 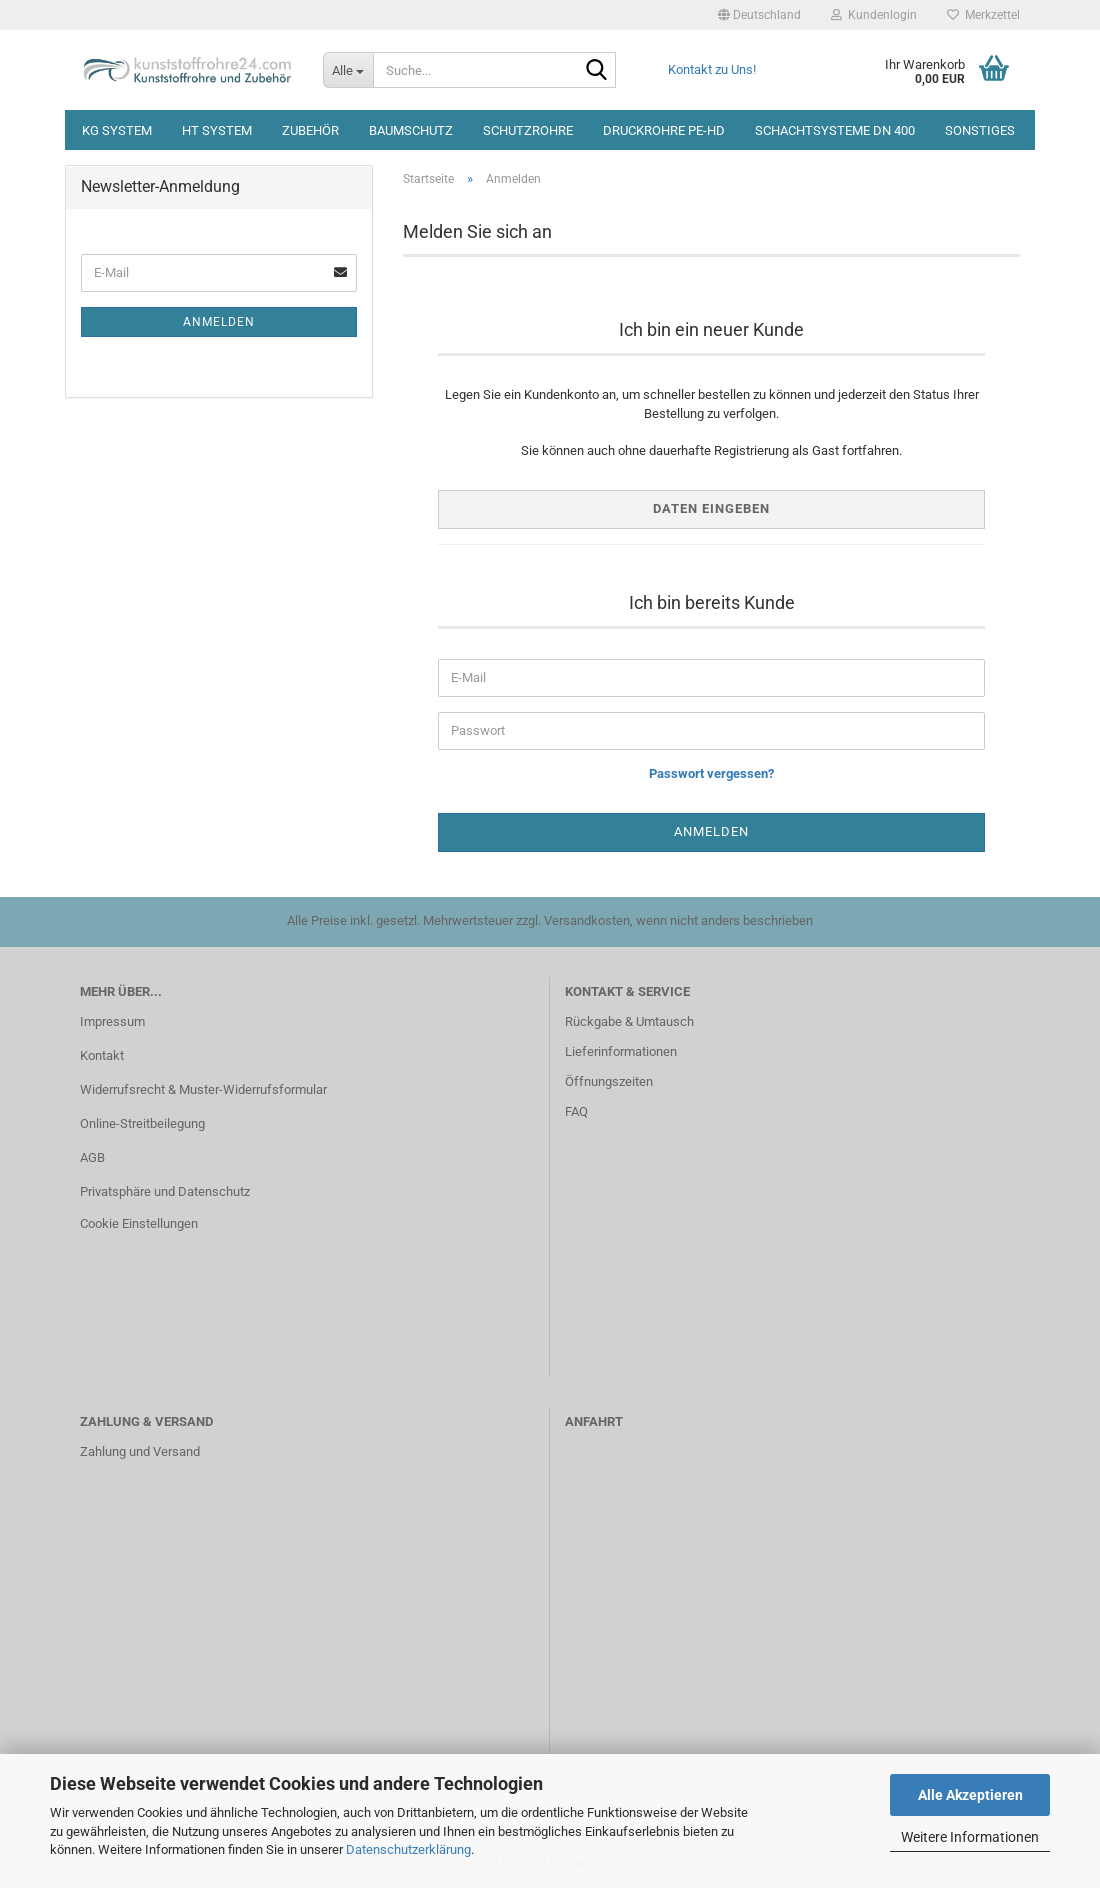 I want to click on Impressum, so click(x=112, y=1021).